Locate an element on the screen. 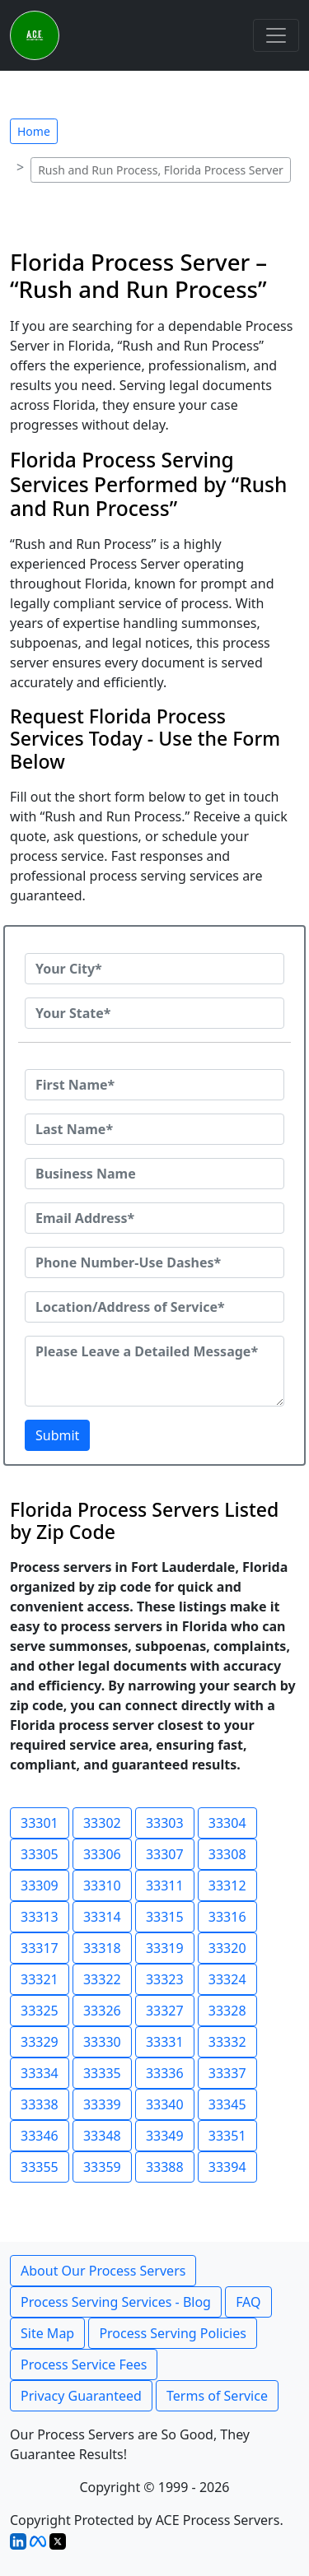 Image resolution: width=309 pixels, height=2576 pixels. 33331 is located at coordinates (165, 2042).